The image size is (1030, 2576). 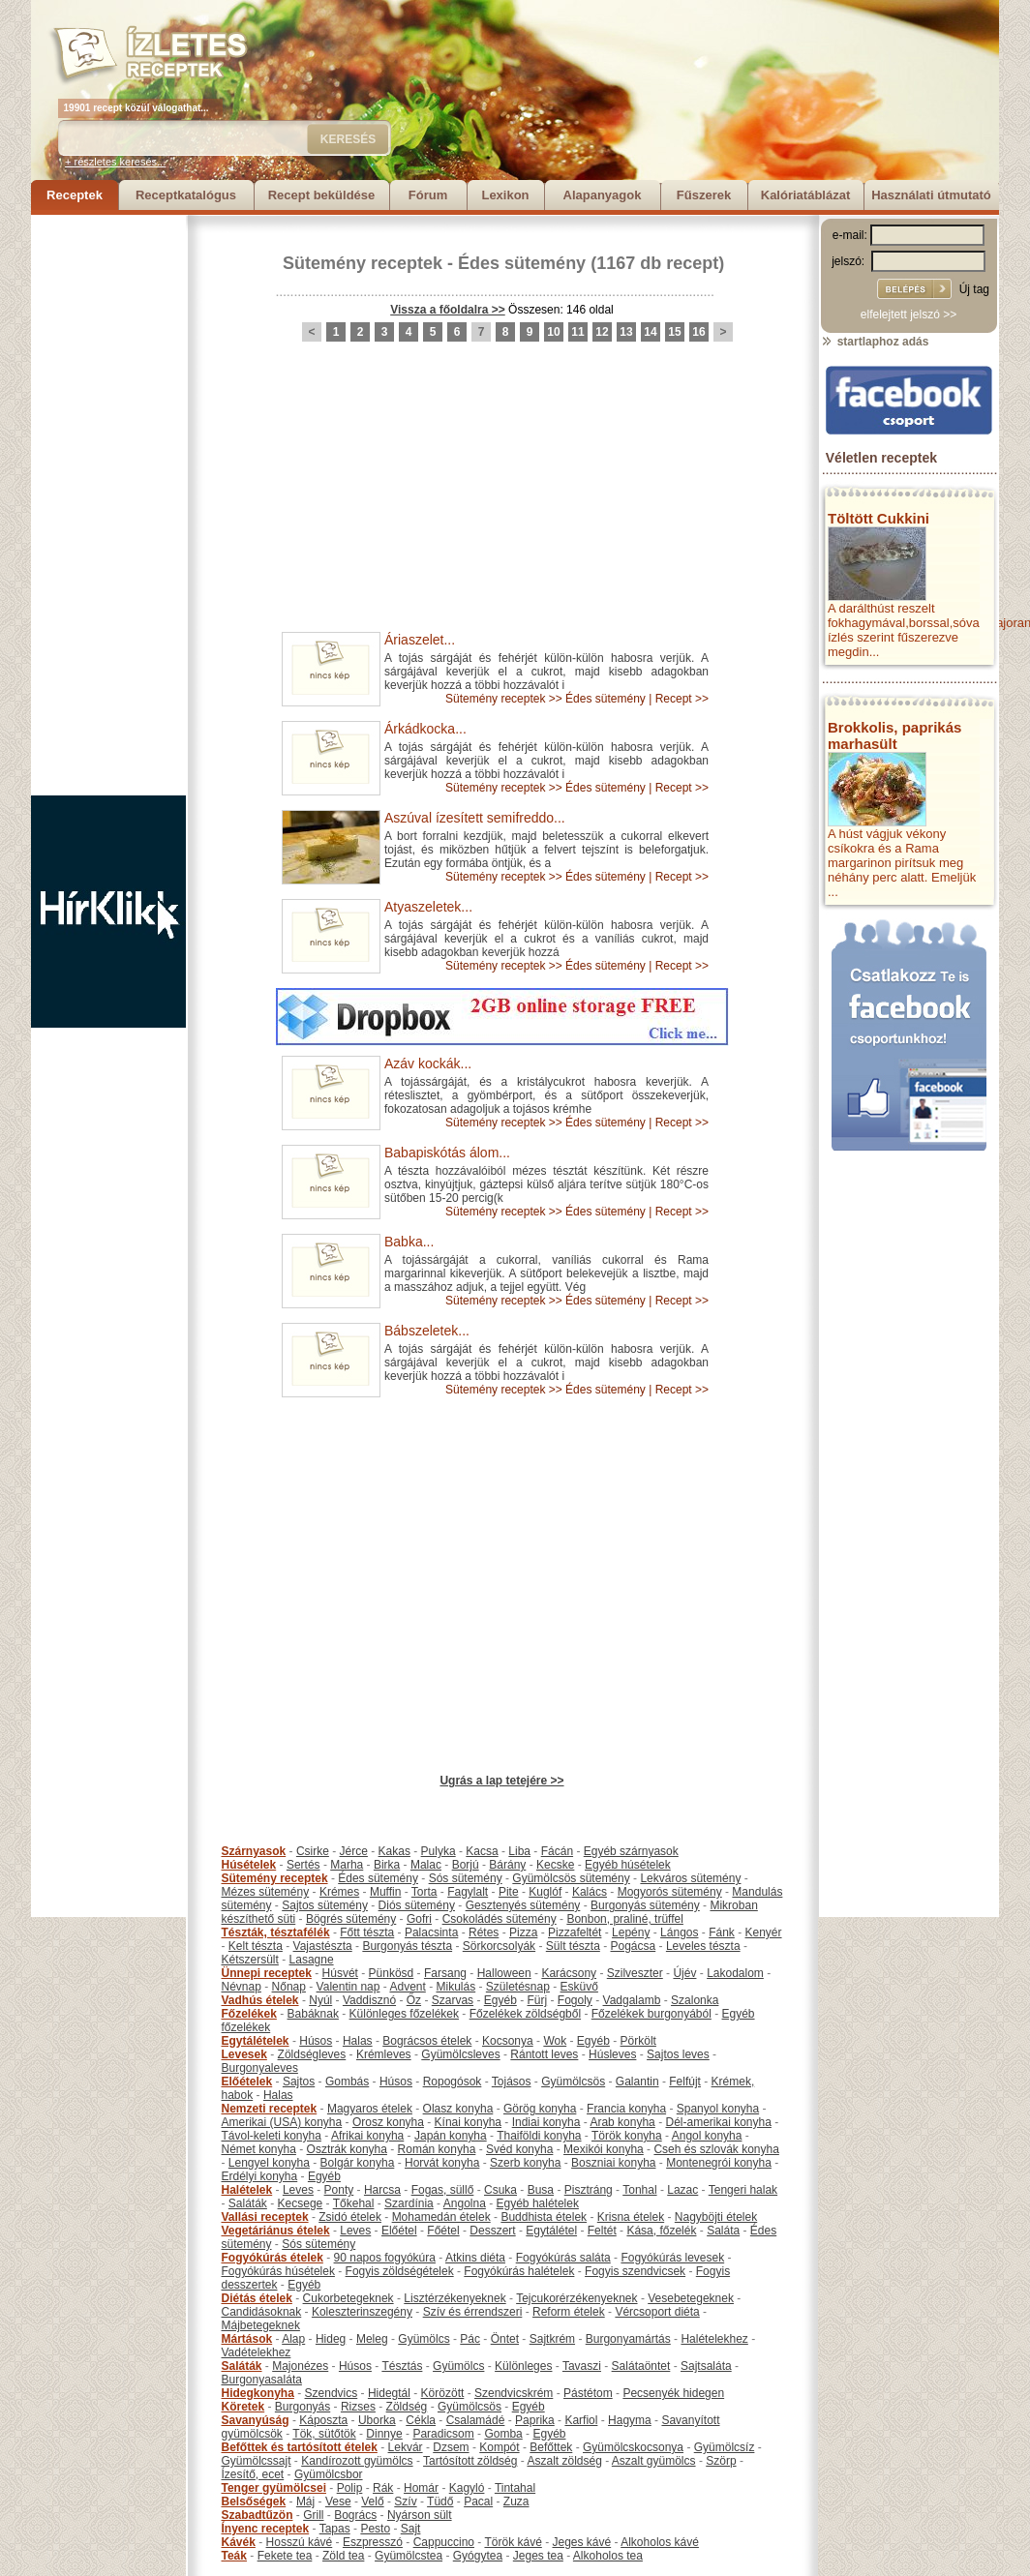 I want to click on Májbetegeknek, so click(x=261, y=2325).